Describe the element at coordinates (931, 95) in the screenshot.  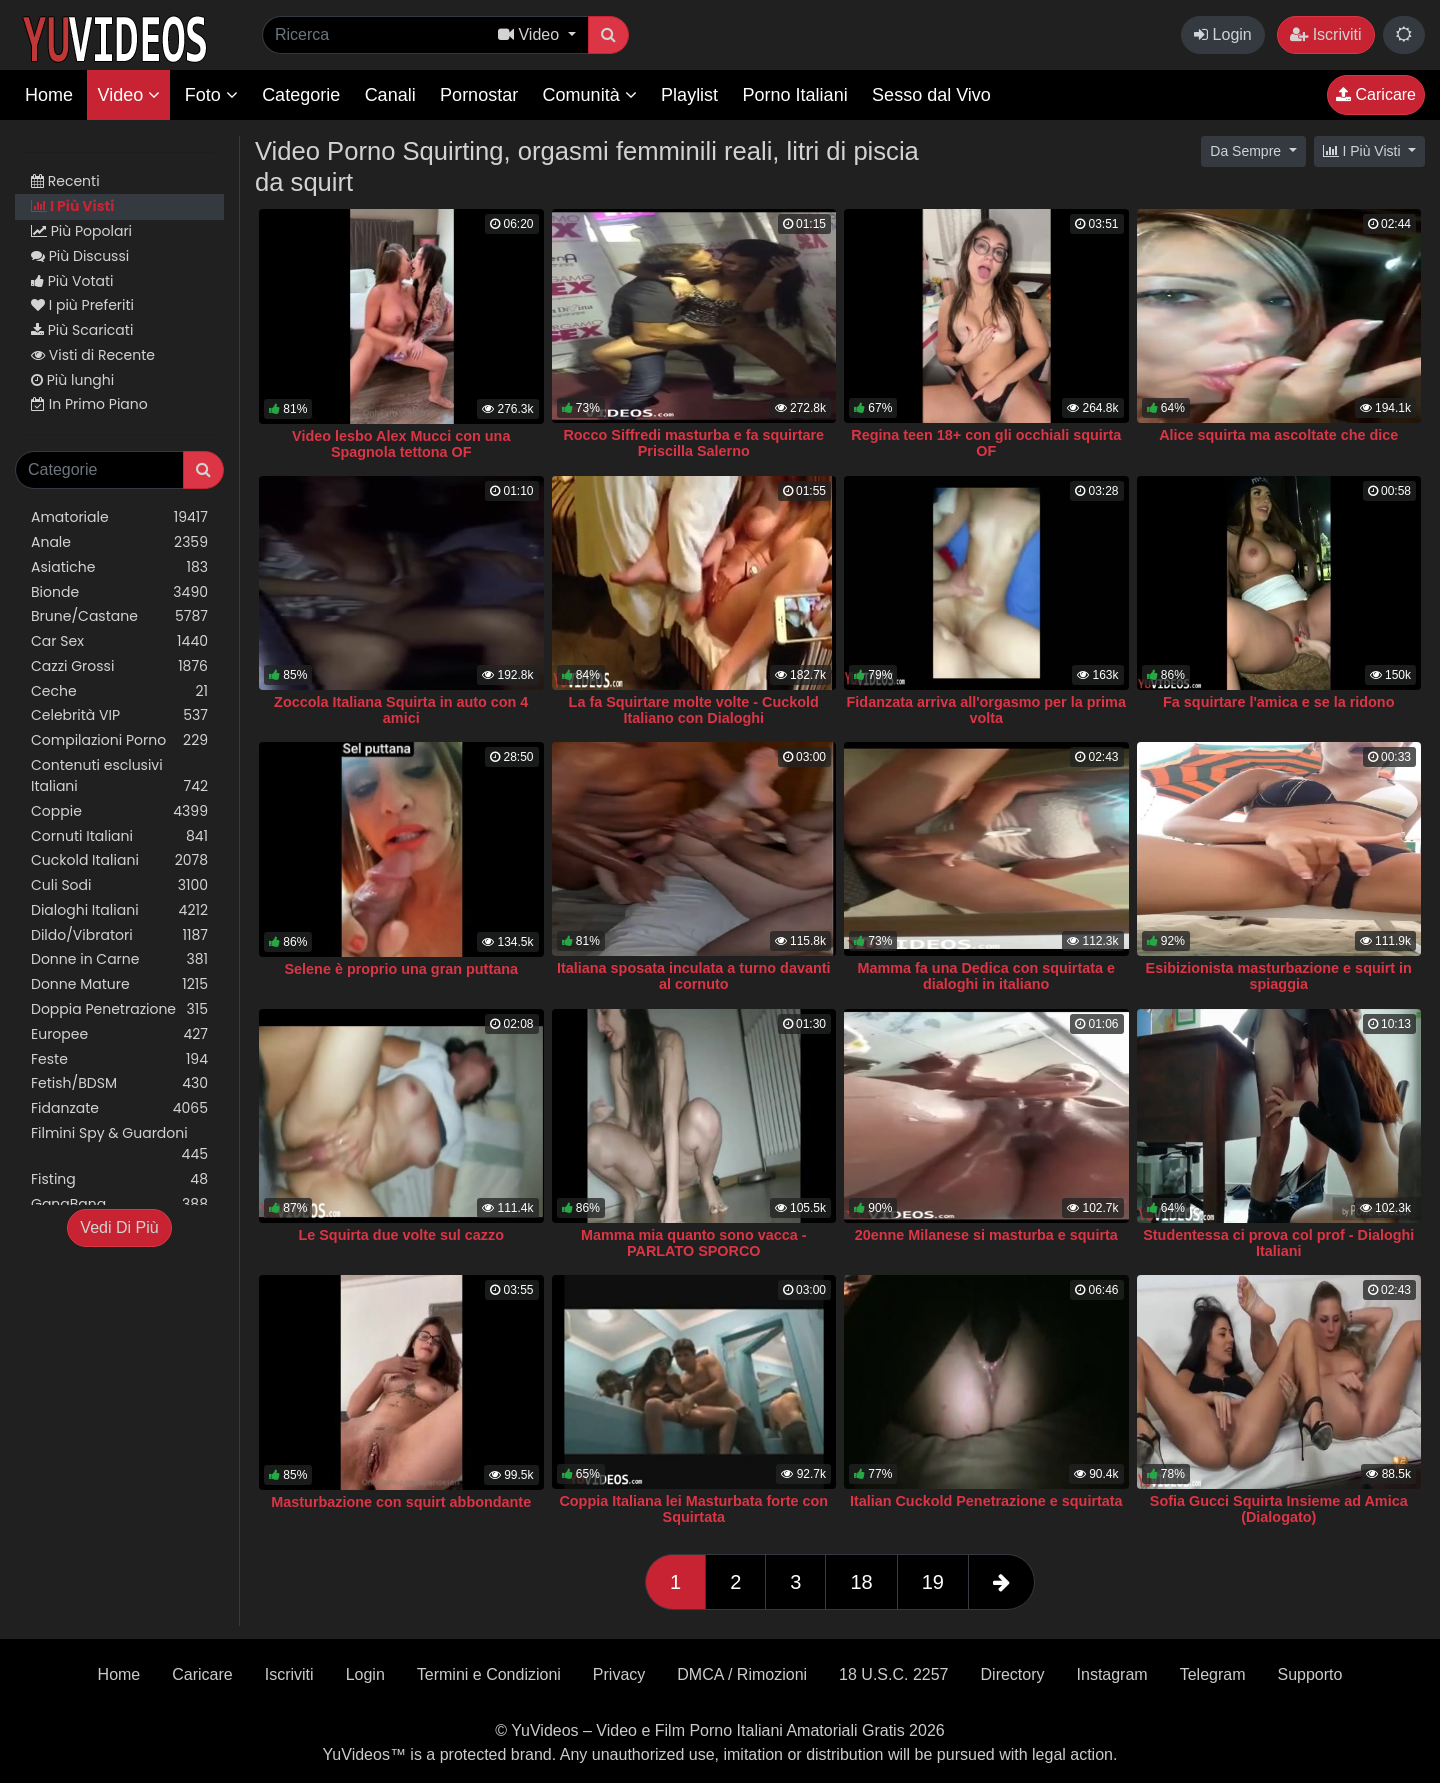
I see `Sesso dal Vivo` at that location.